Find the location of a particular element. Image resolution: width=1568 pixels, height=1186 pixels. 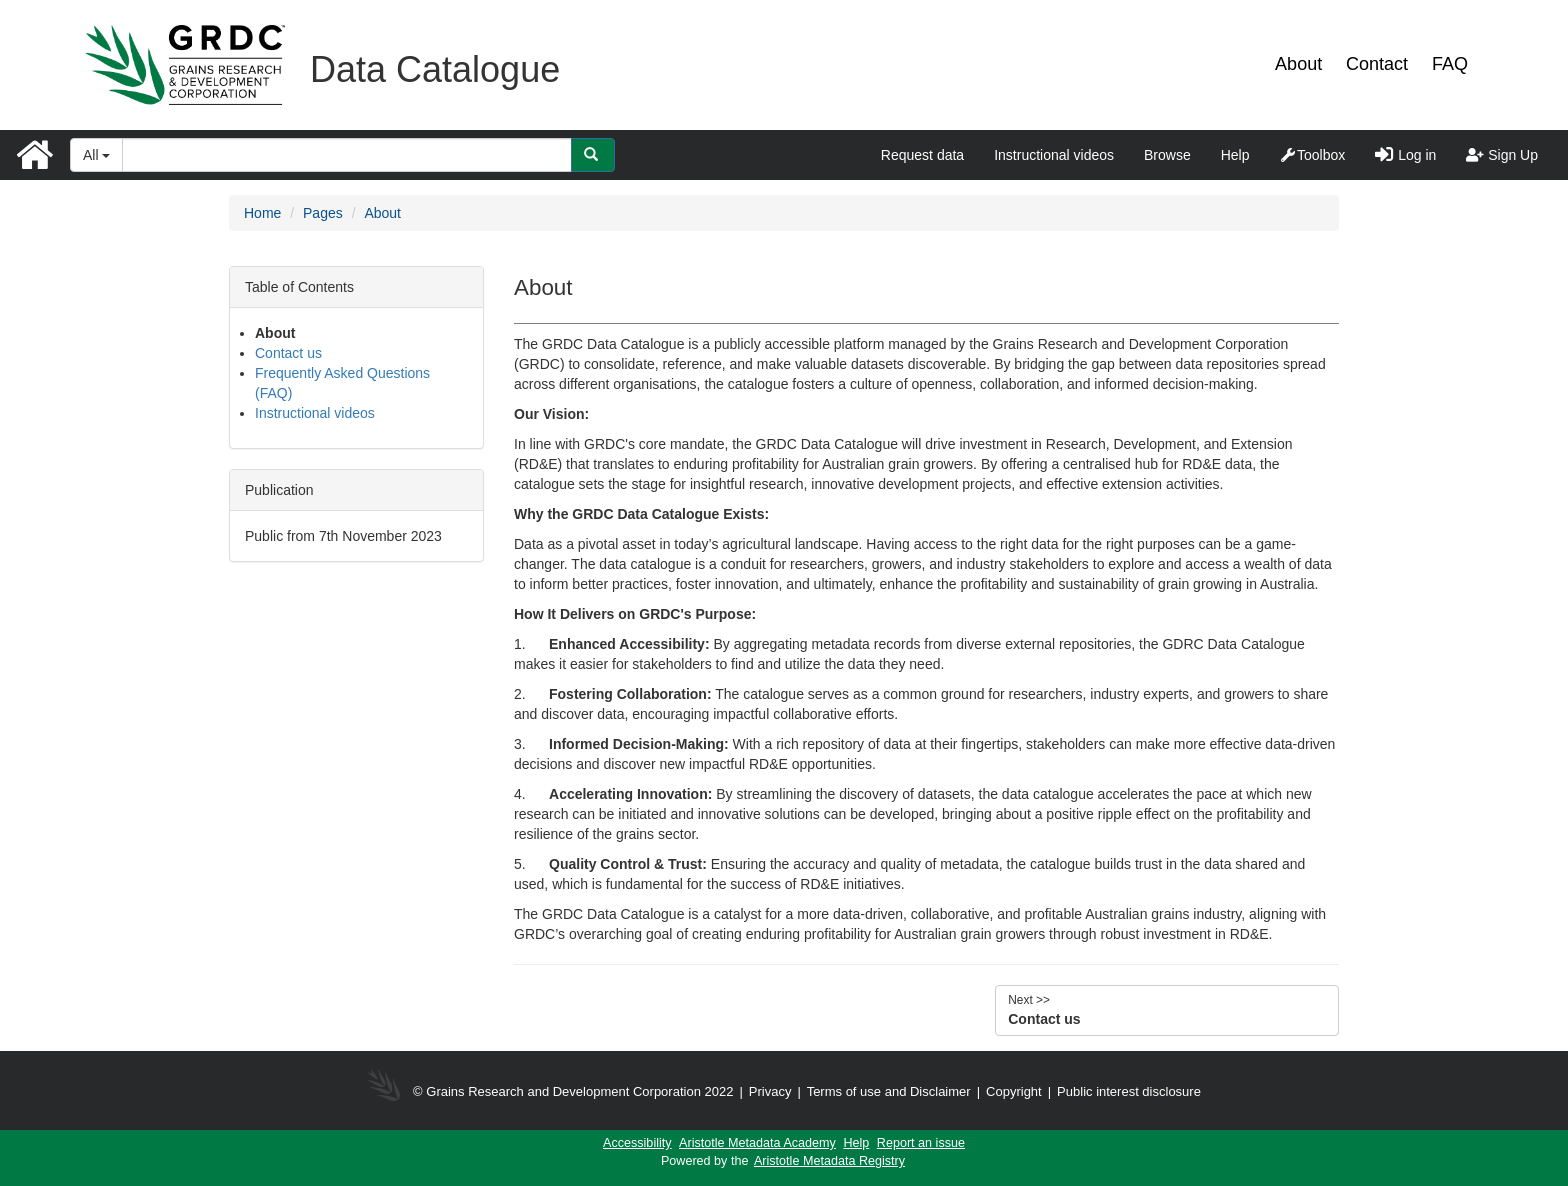

Aristotle Metadata Academy is located at coordinates (757, 1143).